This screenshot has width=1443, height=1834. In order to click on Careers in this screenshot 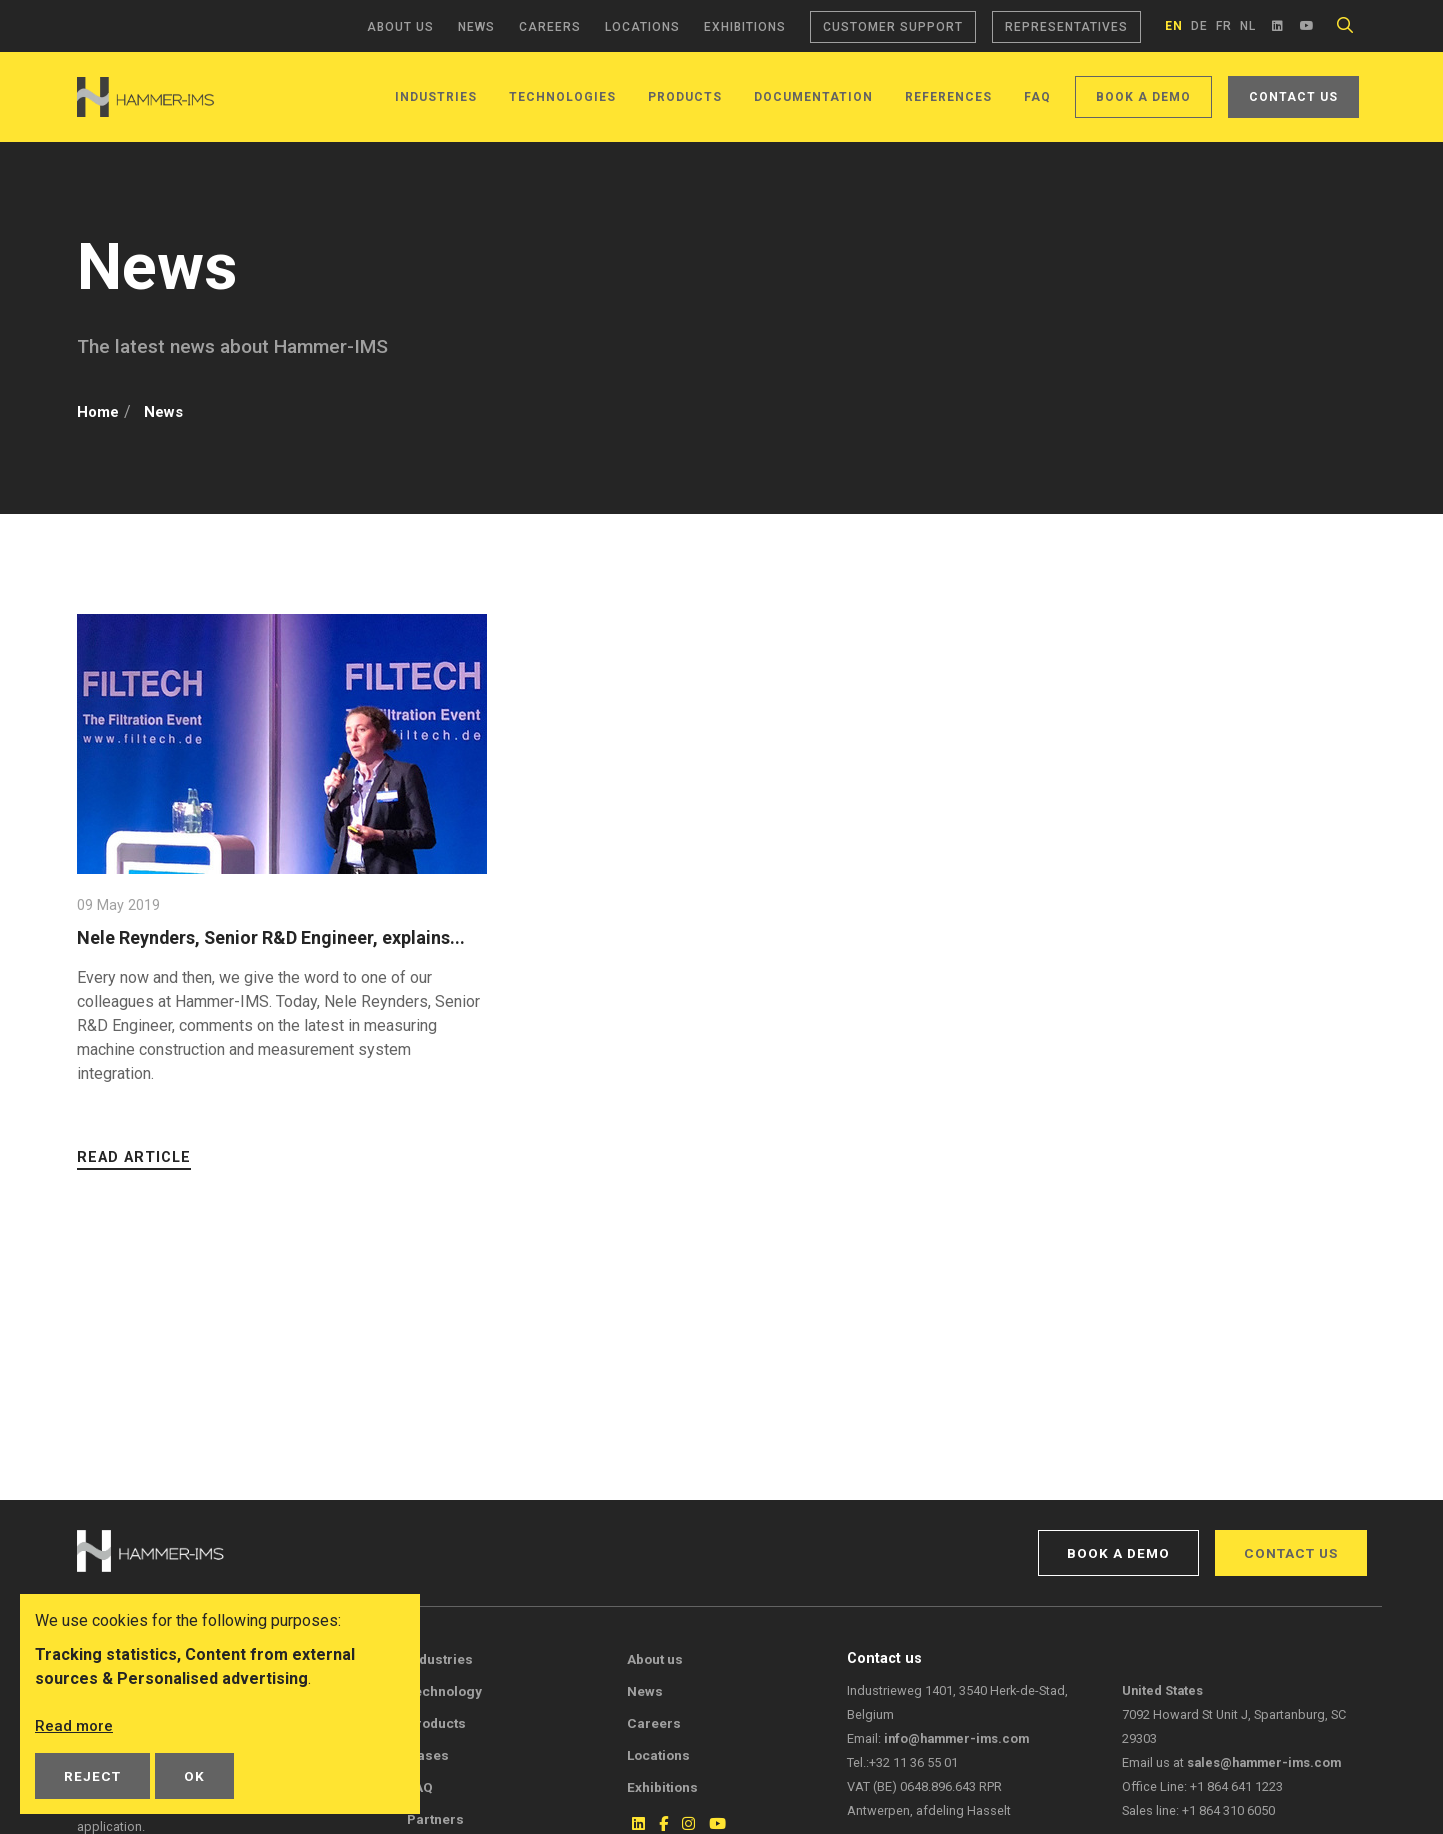, I will do `click(550, 27)`.